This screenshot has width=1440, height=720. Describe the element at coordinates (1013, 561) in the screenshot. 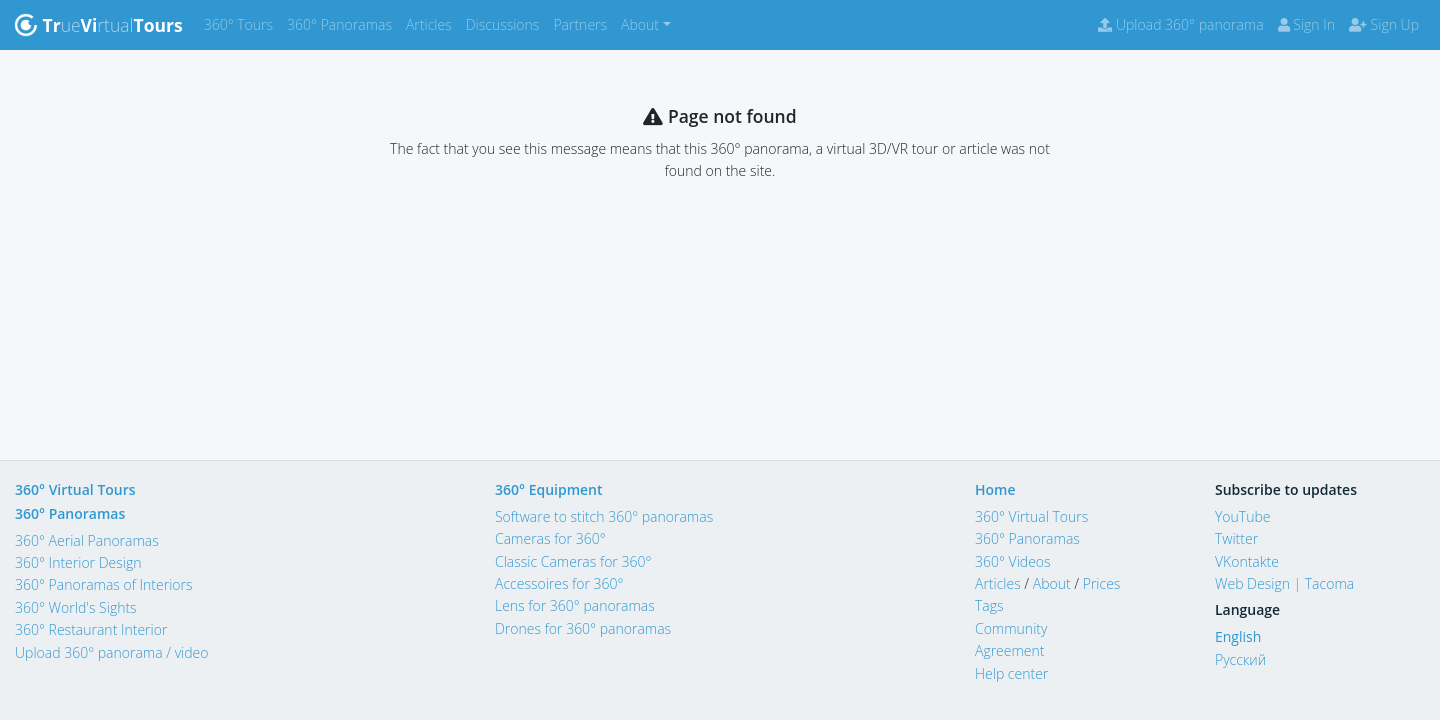

I see `360° Videos` at that location.